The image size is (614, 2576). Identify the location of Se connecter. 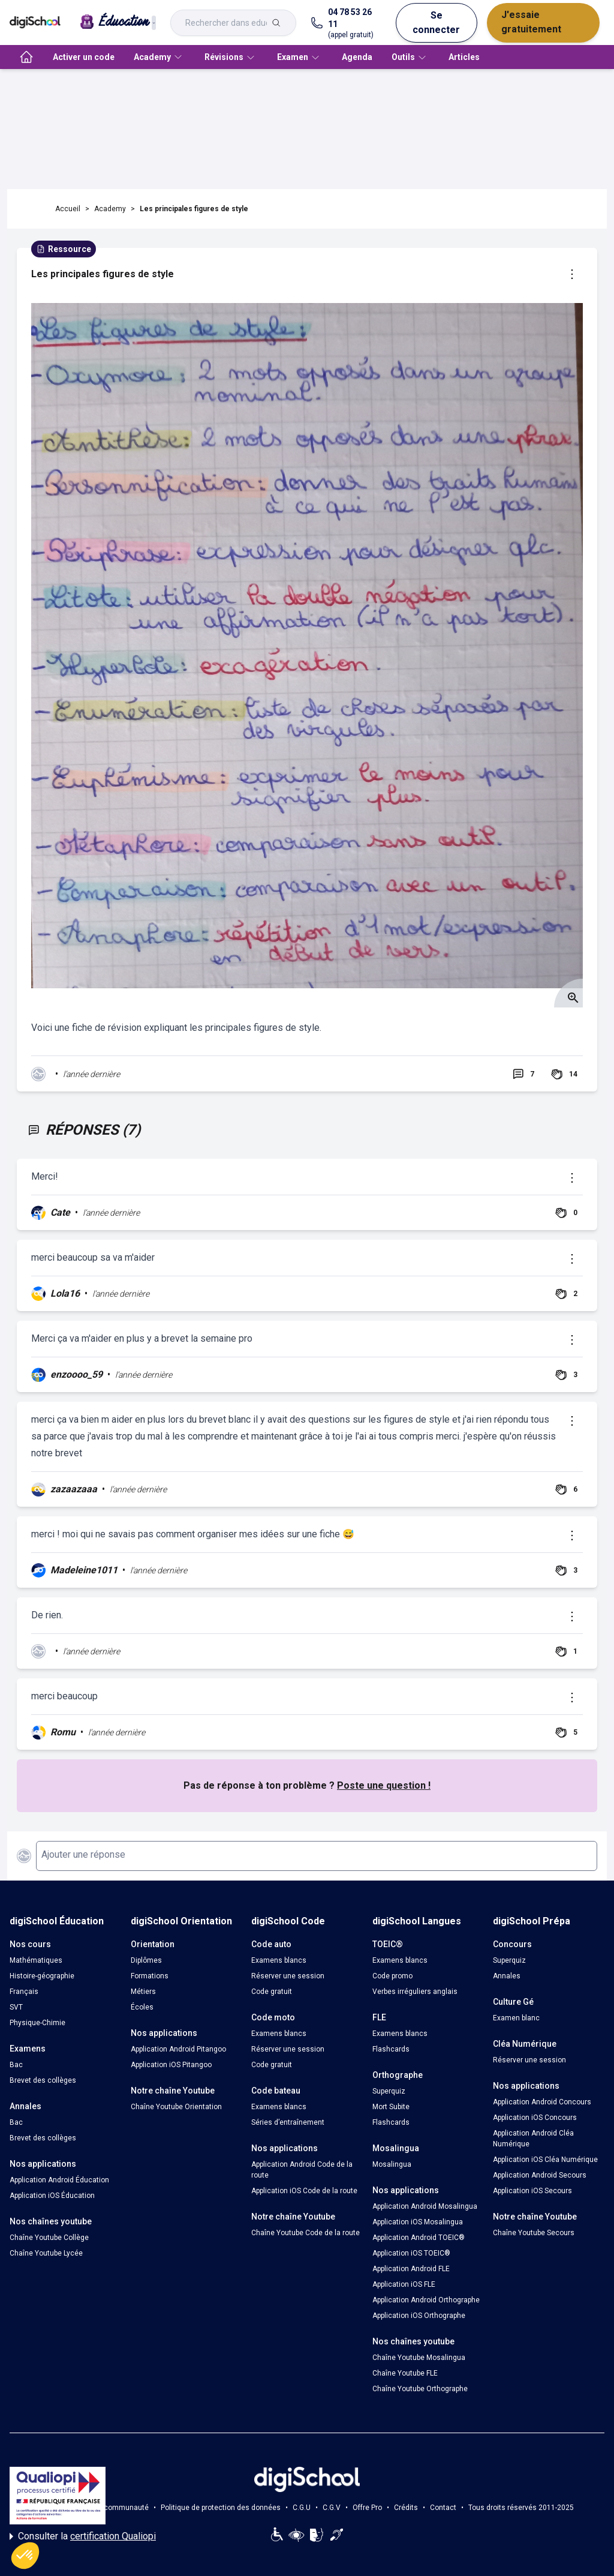
(436, 22).